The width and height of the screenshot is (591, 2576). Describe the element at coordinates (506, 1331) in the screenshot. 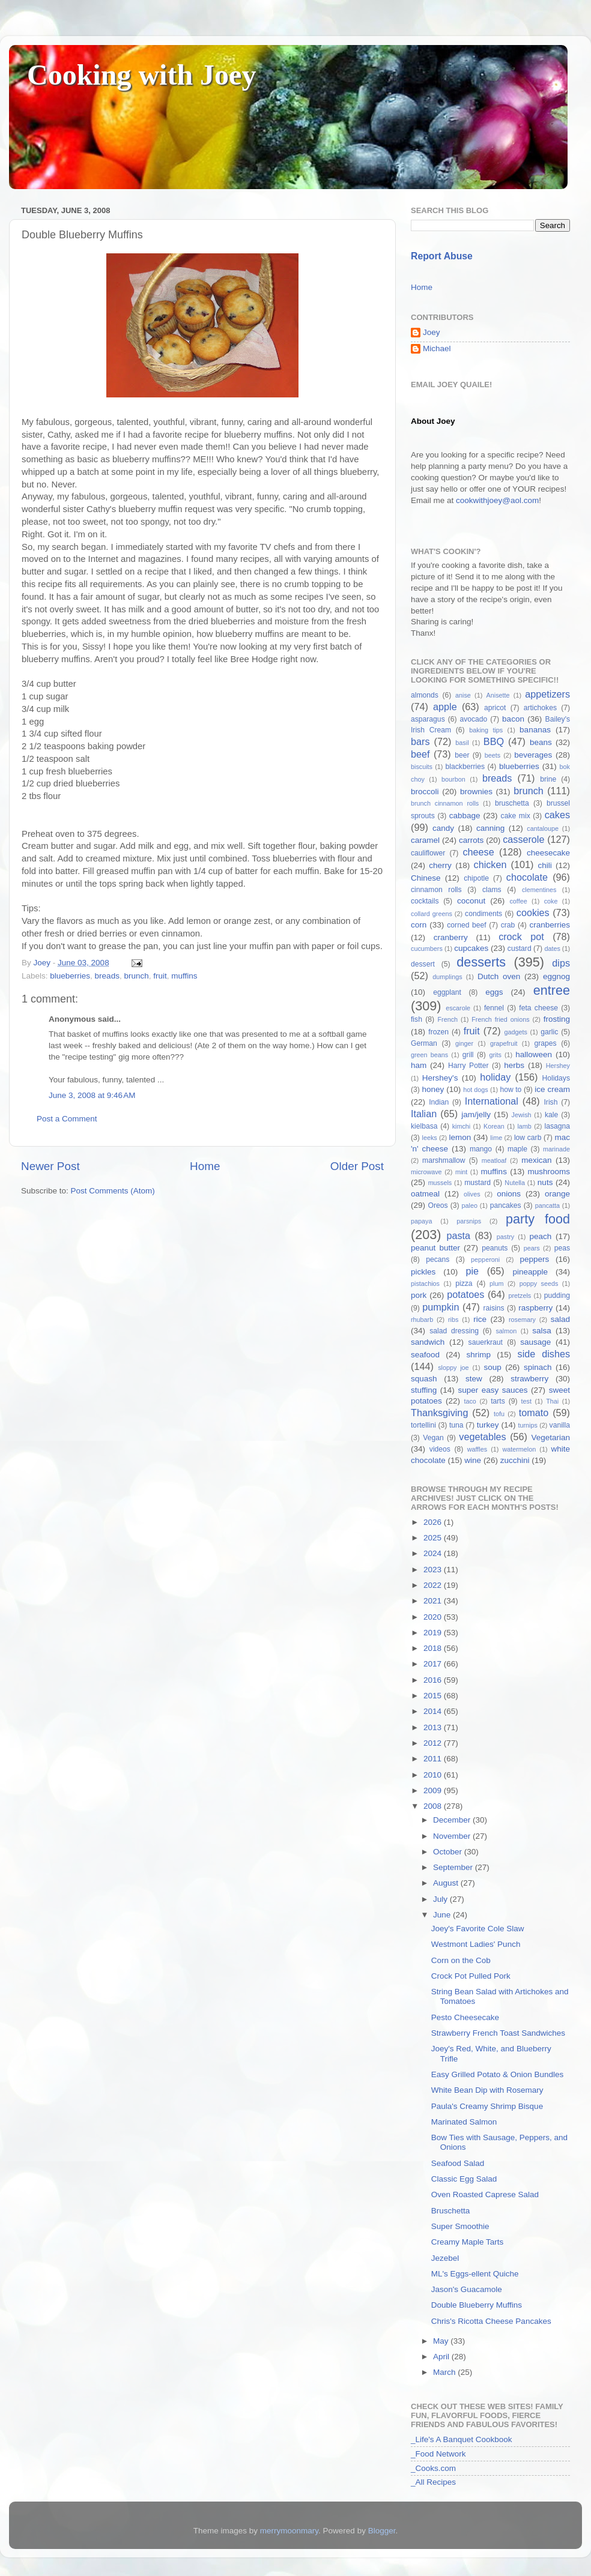

I see `salmon` at that location.